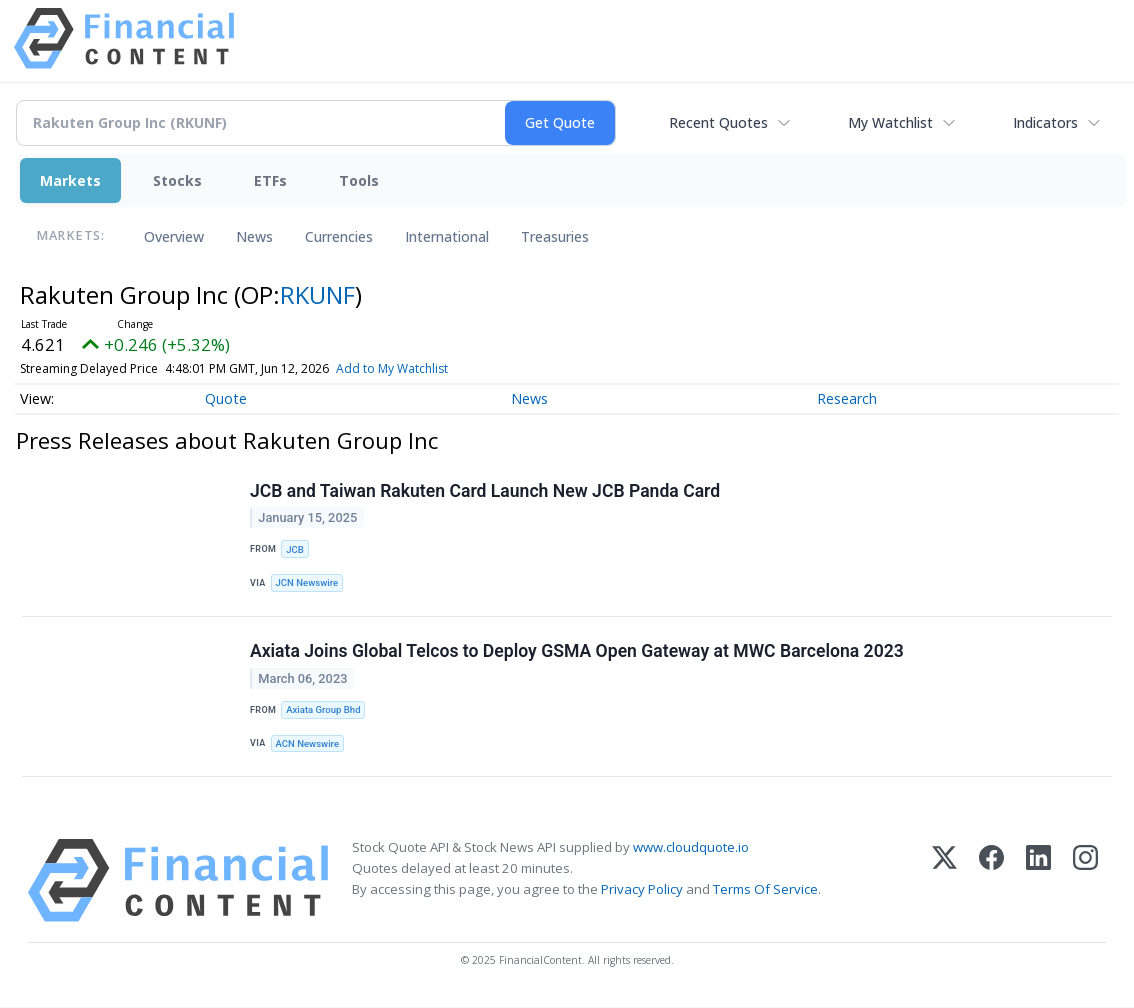 The width and height of the screenshot is (1134, 1008). What do you see at coordinates (1085, 881) in the screenshot?
I see `[Instagram]` at bounding box center [1085, 881].